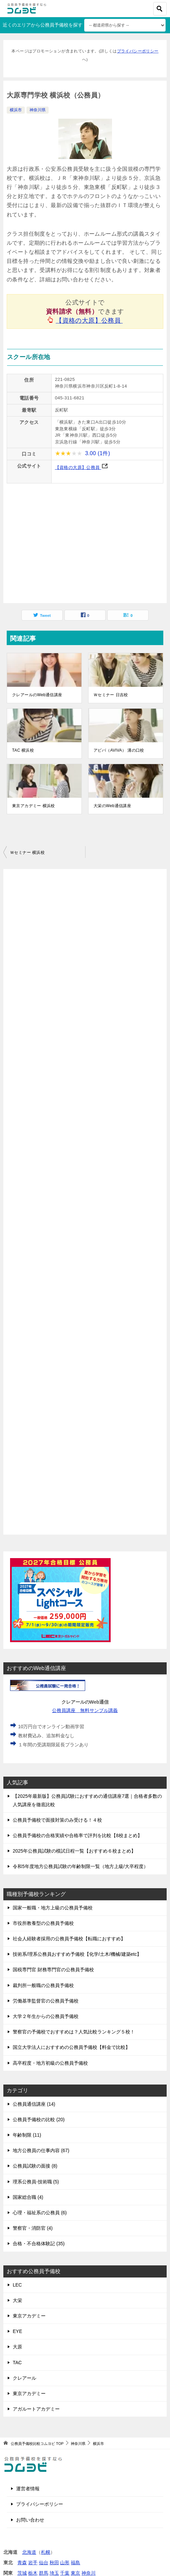  I want to click on 公務員通信講座 (14), so click(34, 2104).